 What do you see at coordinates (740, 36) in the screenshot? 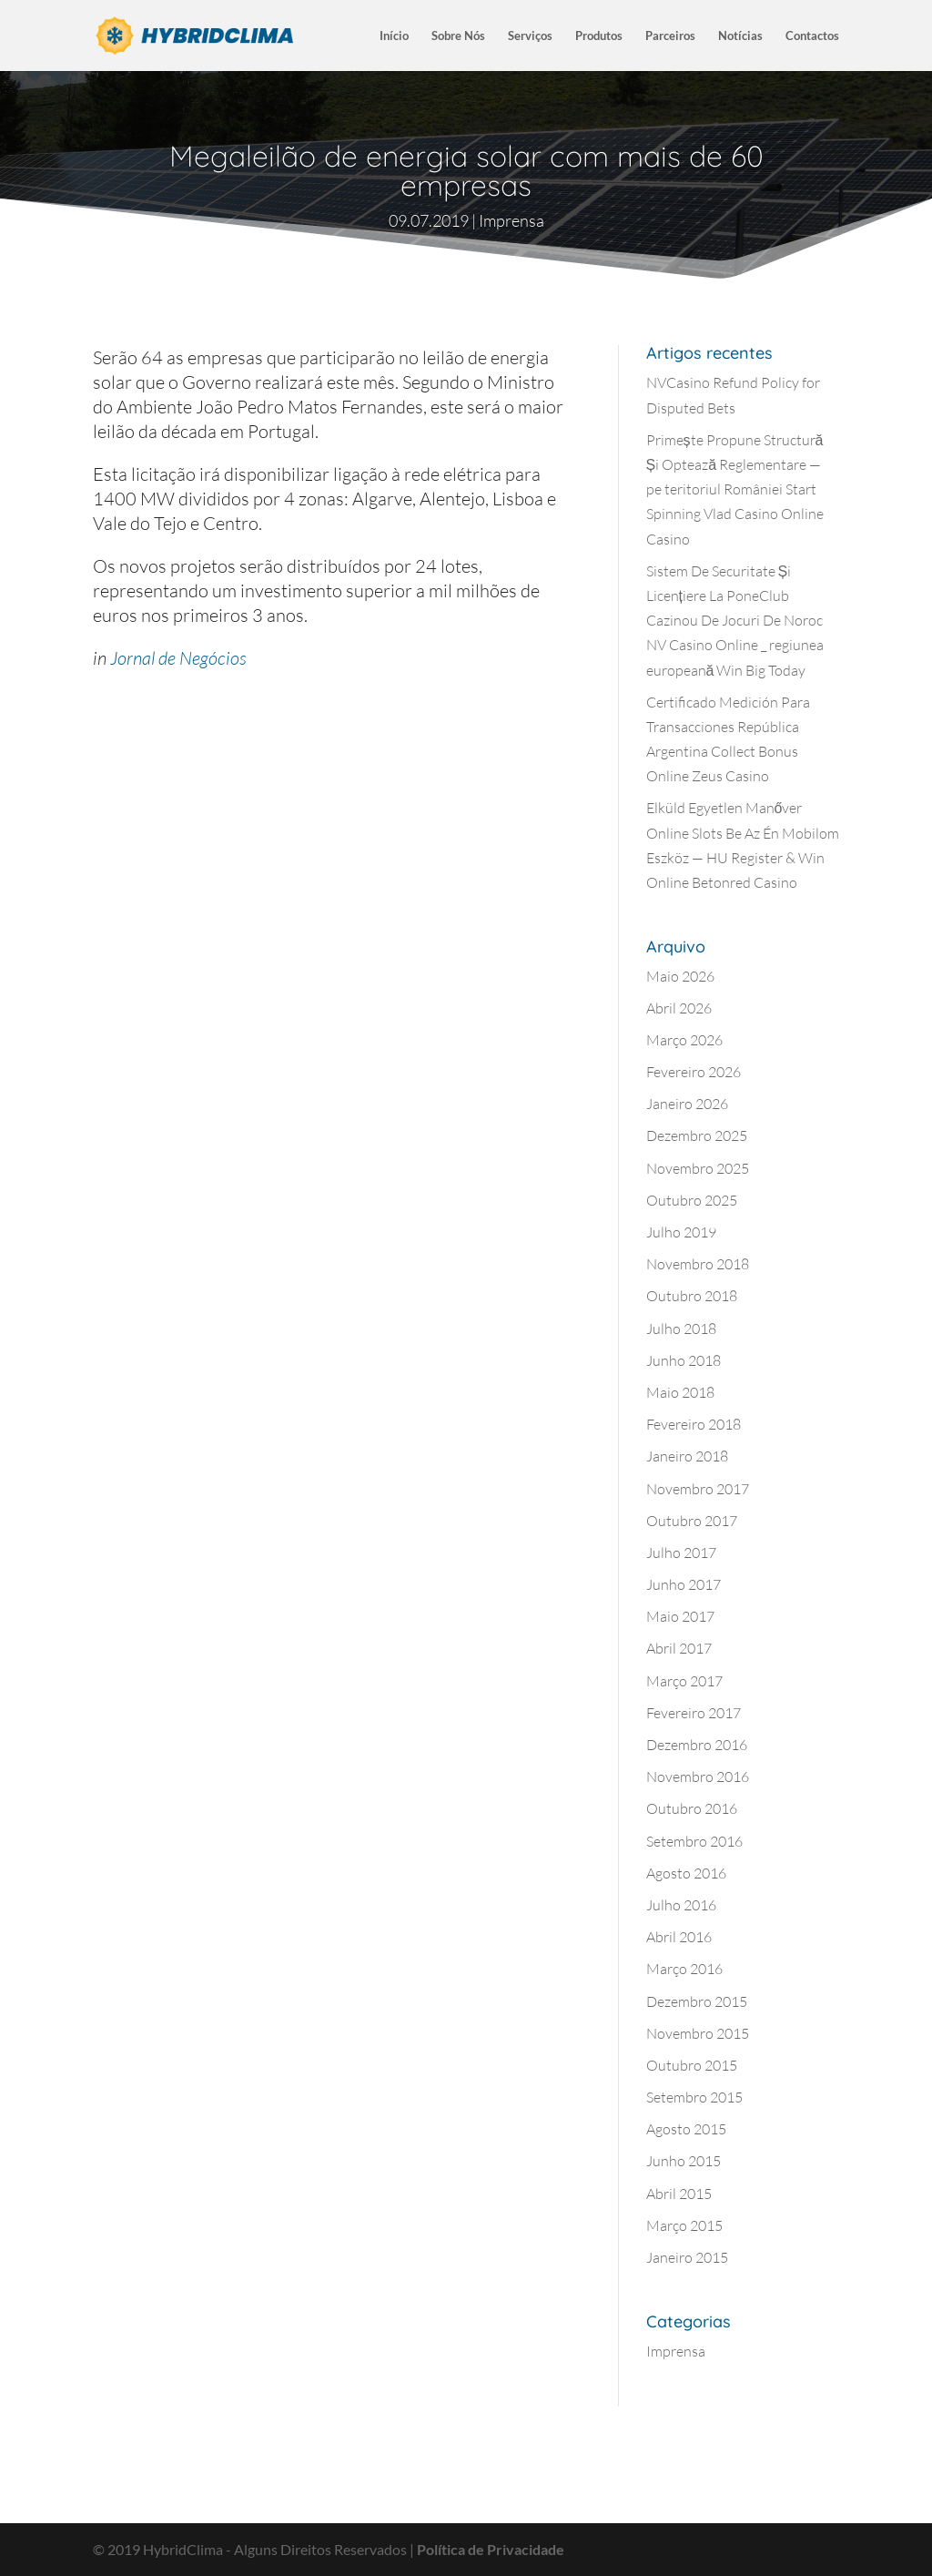
I see `Notícias` at bounding box center [740, 36].